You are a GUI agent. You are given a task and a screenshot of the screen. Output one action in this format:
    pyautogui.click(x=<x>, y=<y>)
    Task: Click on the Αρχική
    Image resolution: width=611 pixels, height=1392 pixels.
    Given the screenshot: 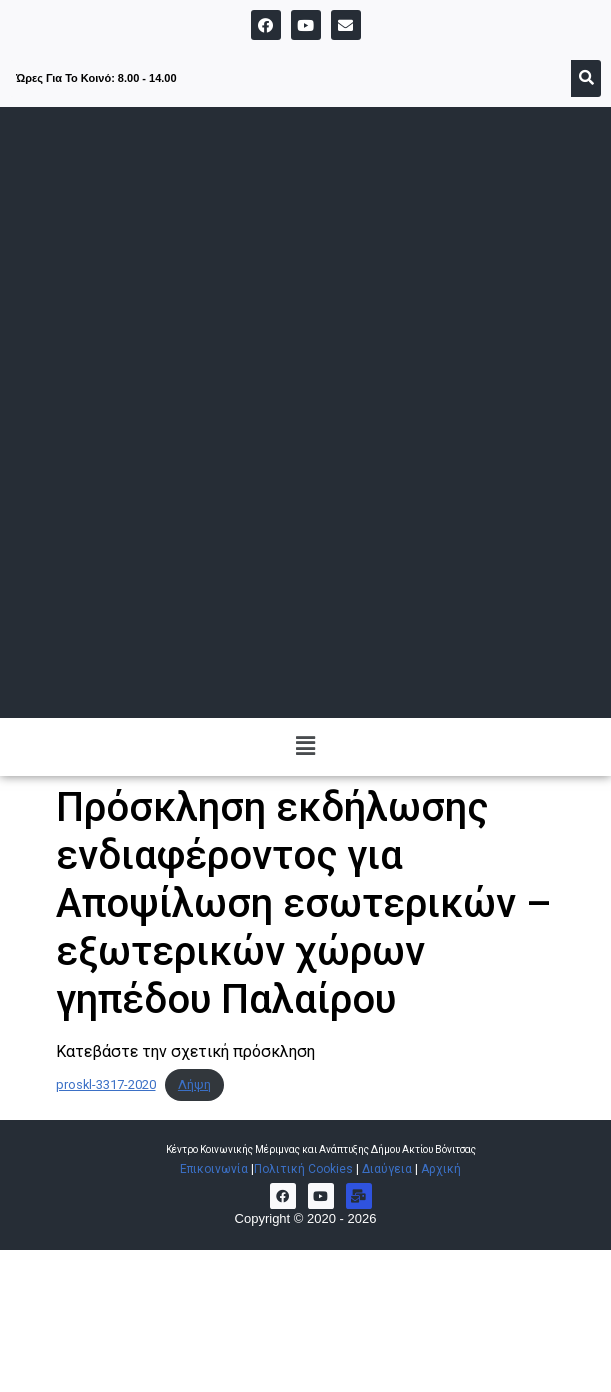 What is the action you would take?
    pyautogui.click(x=441, y=1169)
    